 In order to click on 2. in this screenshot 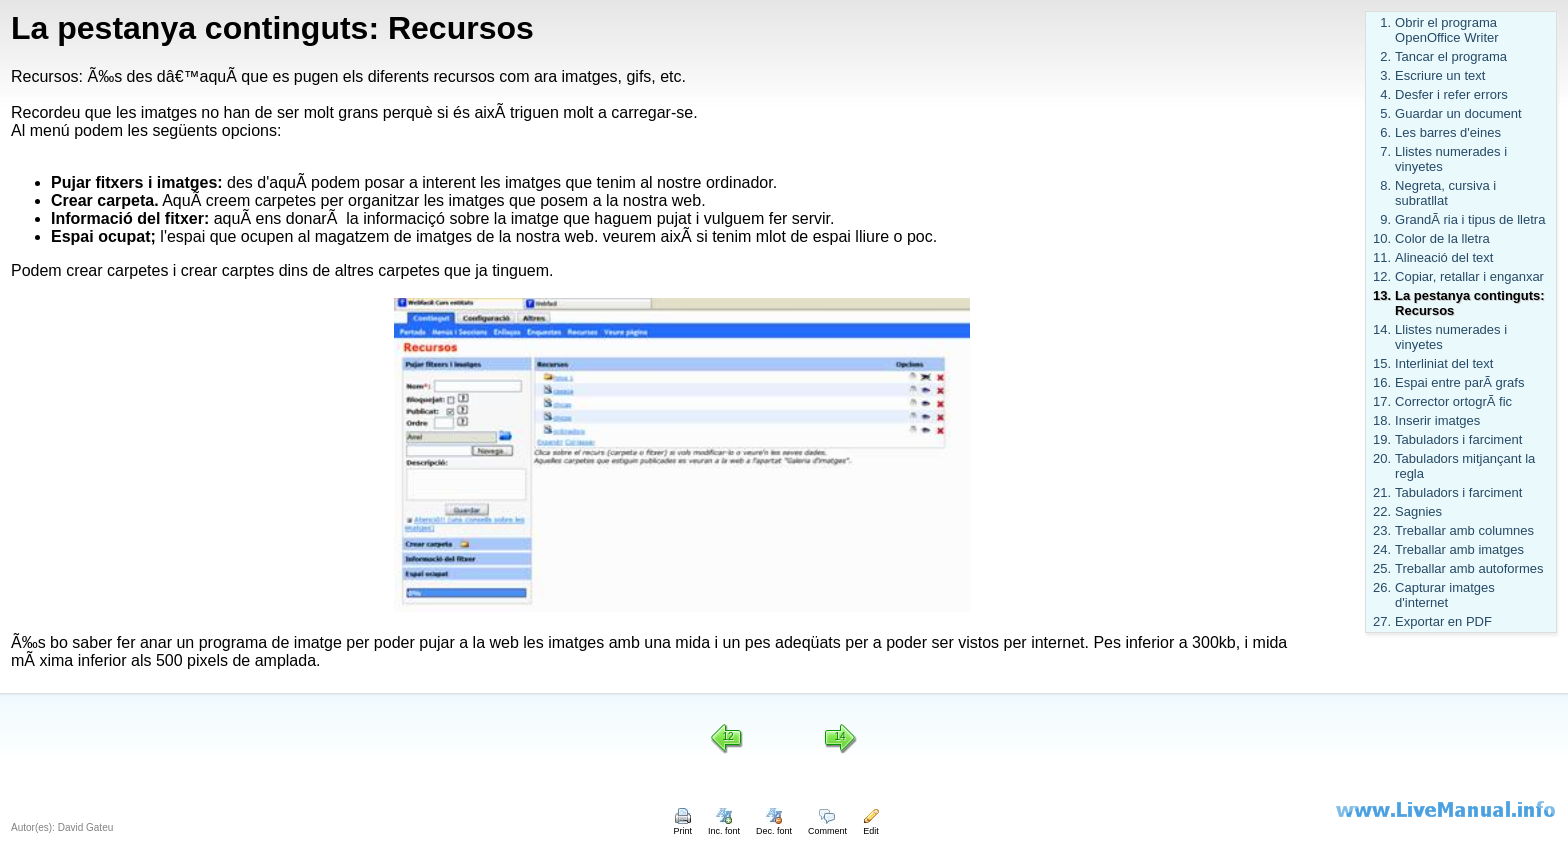, I will do `click(1385, 56)`.